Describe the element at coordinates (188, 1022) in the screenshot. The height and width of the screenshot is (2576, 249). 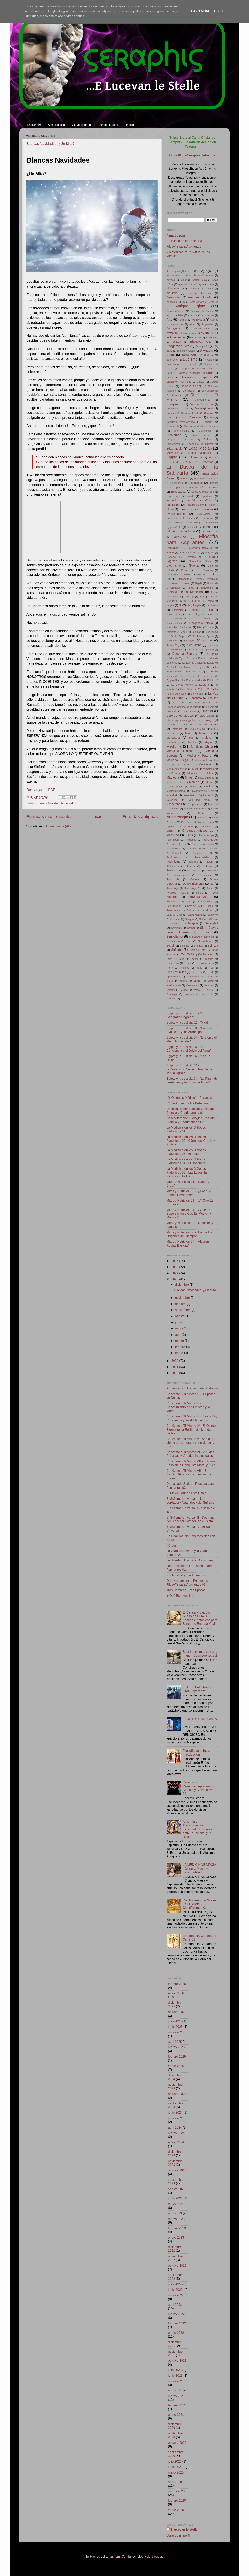
I see `Egipto y la Justicia 02 - "Maat"` at that location.